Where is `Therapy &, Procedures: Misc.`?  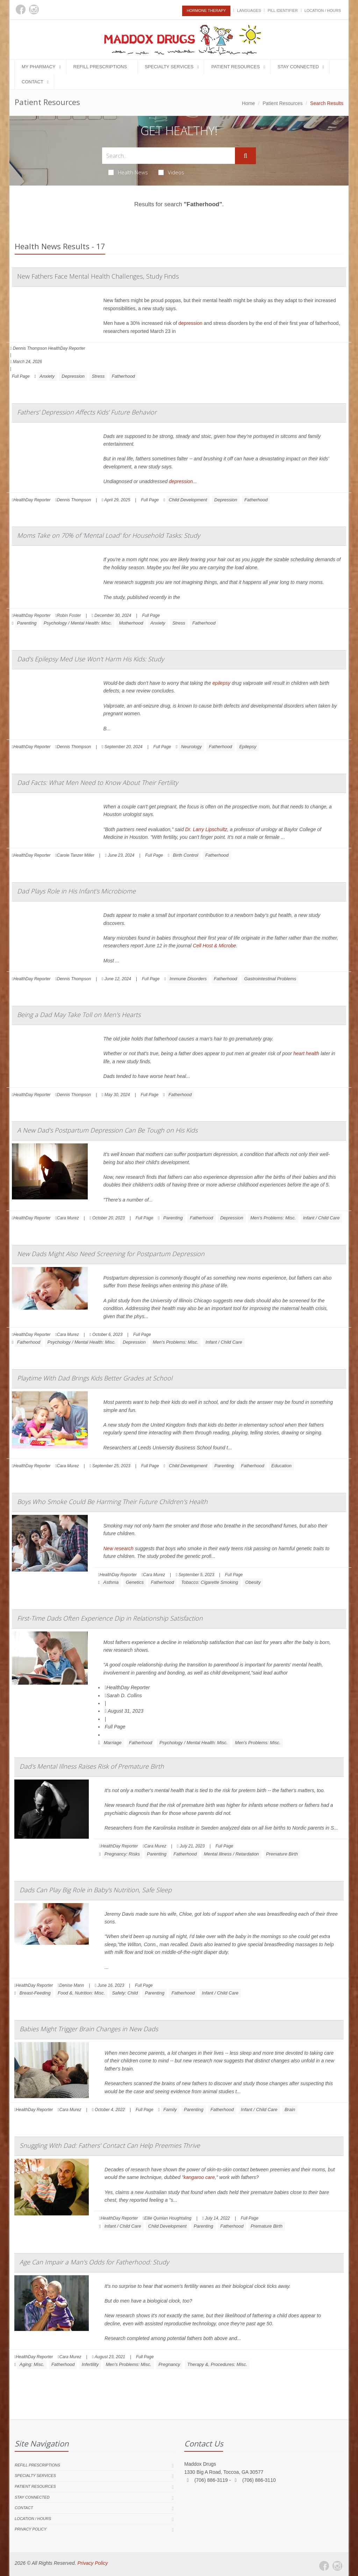 Therapy &, Procedures: Misc. is located at coordinates (217, 2364).